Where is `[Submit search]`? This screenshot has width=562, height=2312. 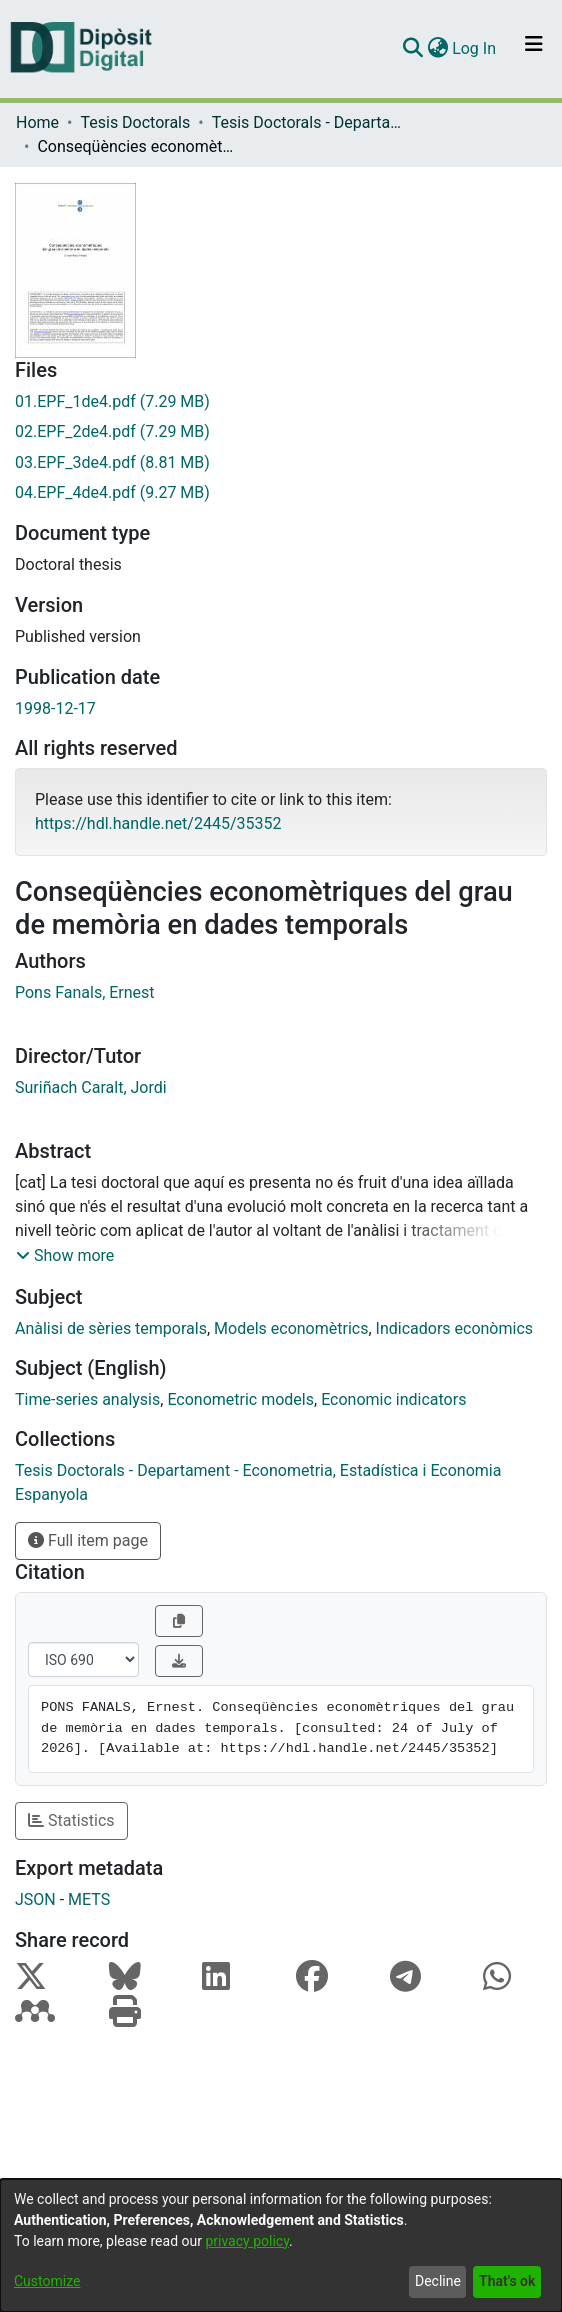
[Submit search] is located at coordinates (412, 49).